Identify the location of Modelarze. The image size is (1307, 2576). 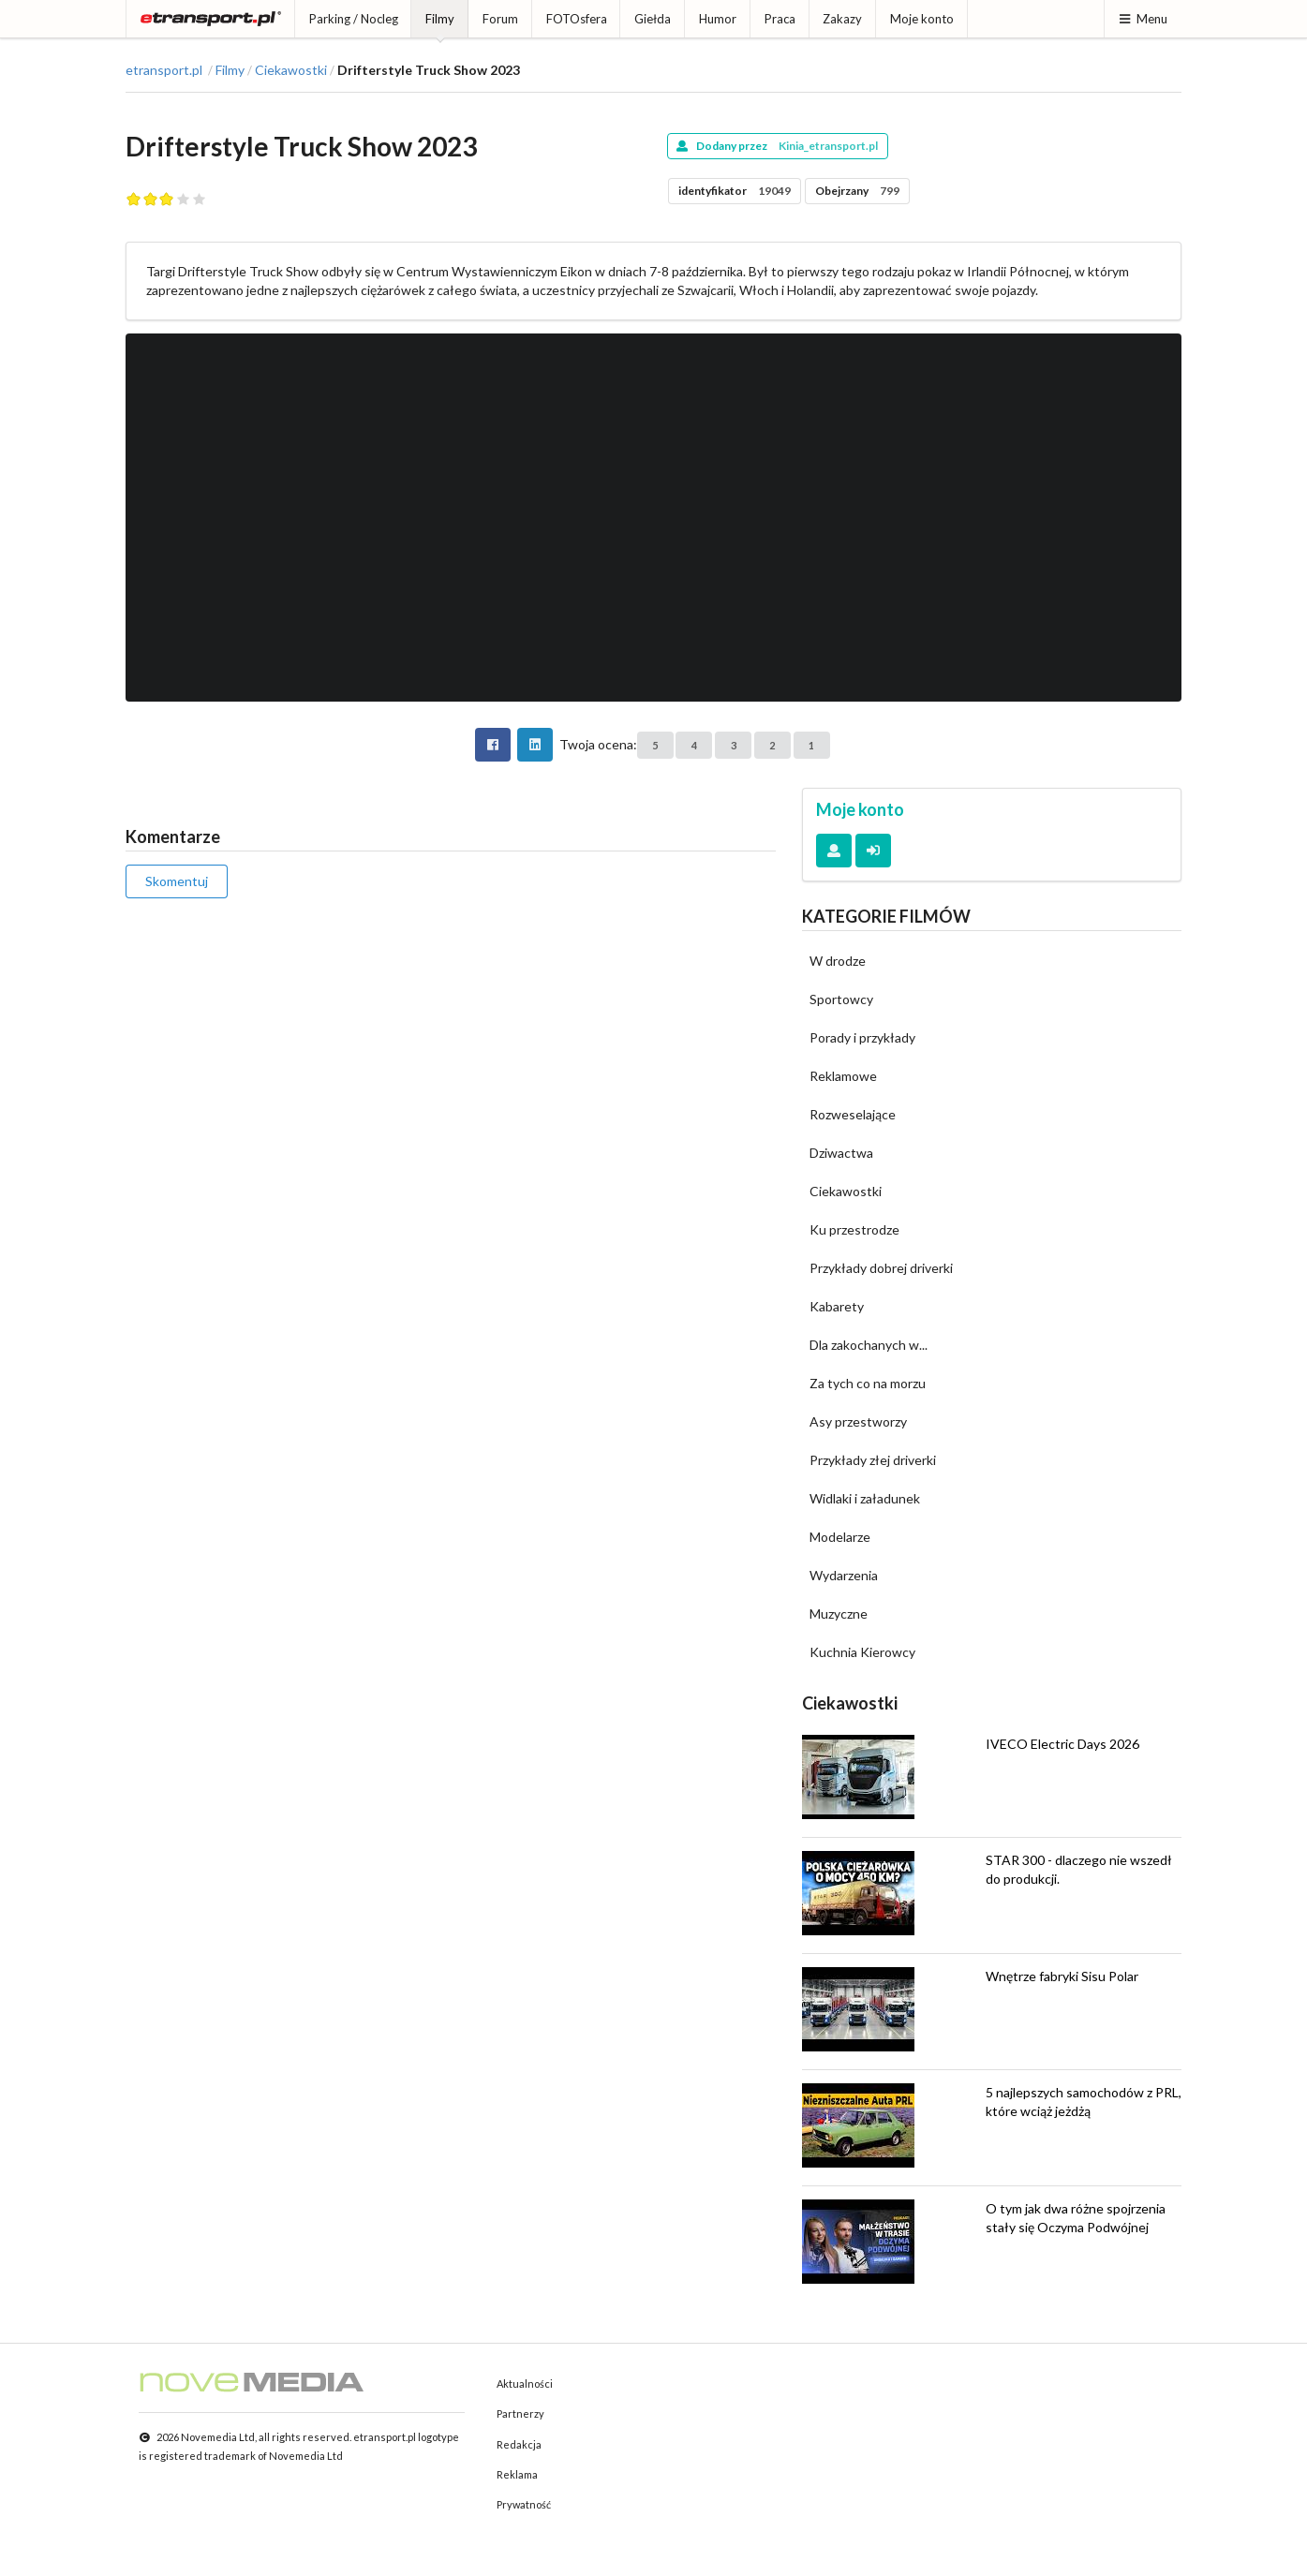
(839, 1537).